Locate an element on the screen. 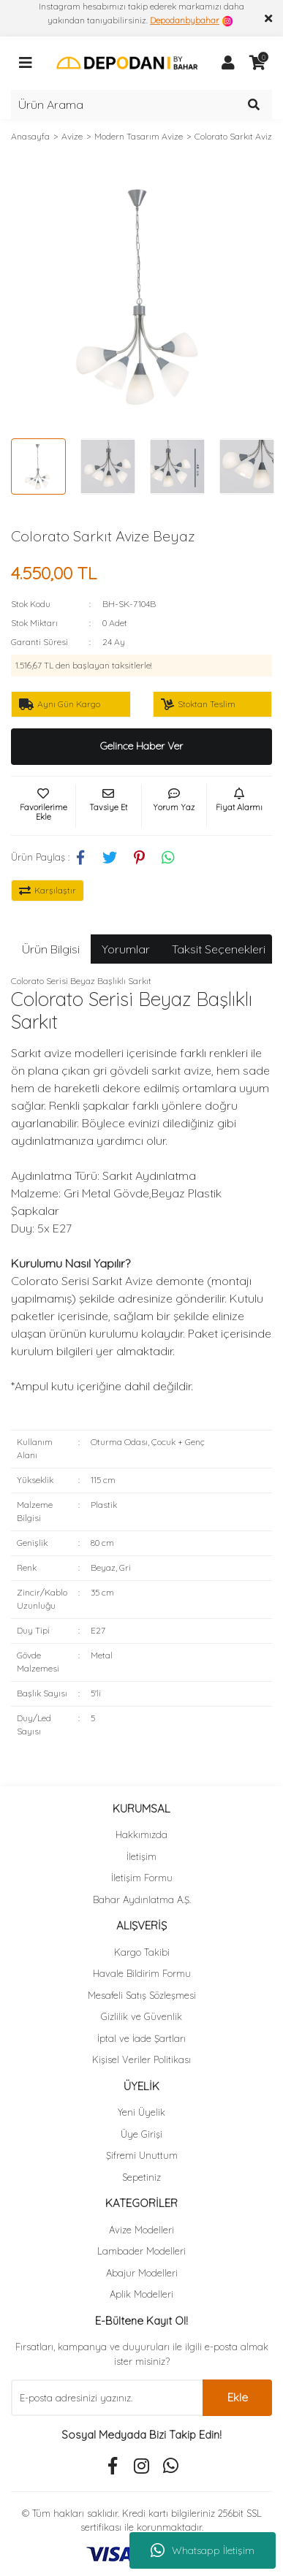 This screenshot has width=283, height=2576. Taksit Seçenekleri is located at coordinates (218, 949).